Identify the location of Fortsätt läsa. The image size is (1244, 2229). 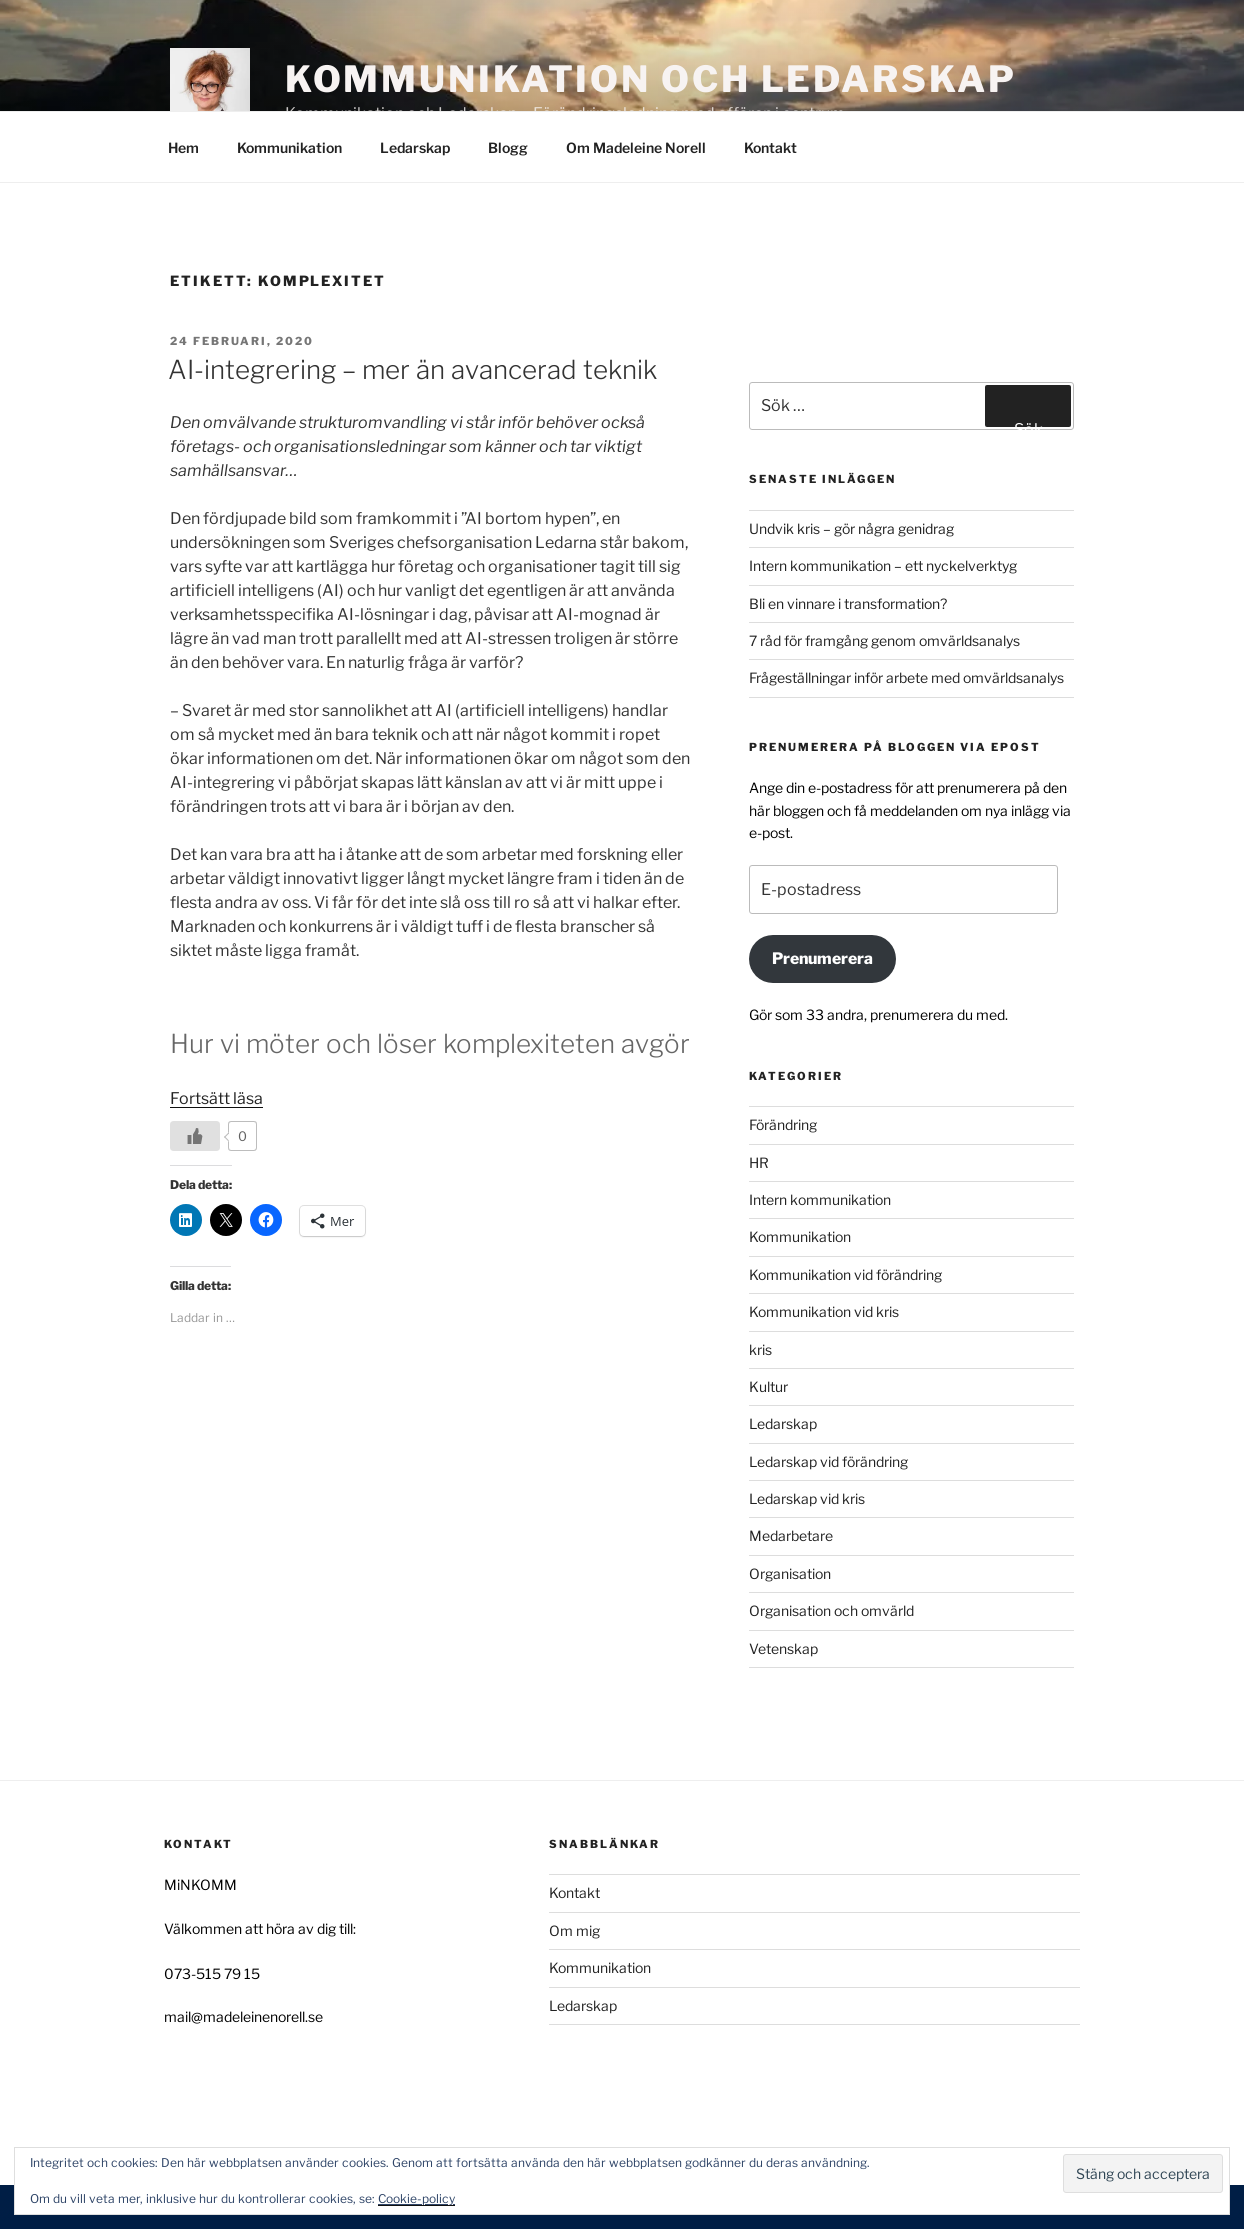
(216, 1098).